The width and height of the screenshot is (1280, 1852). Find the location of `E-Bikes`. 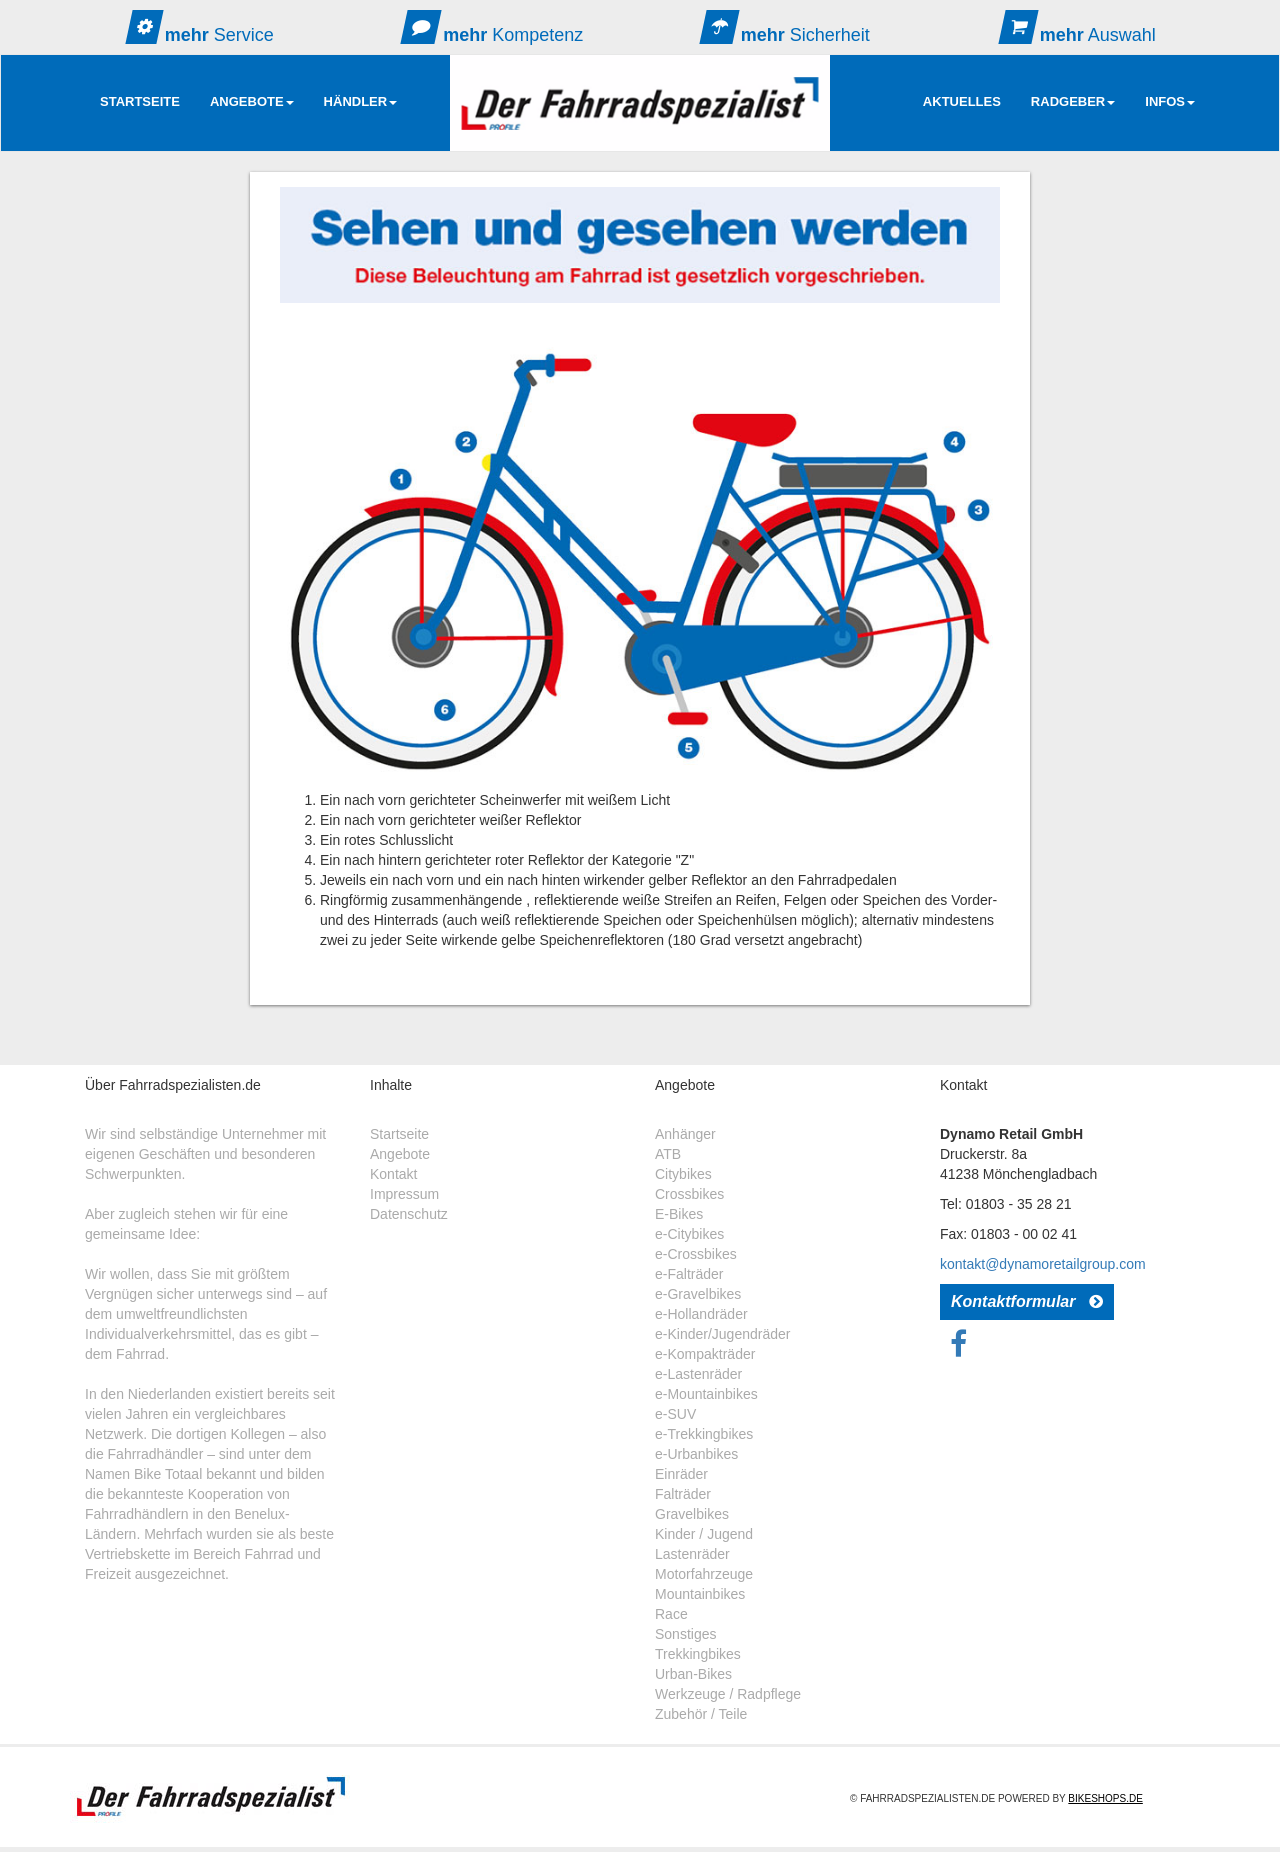

E-Bikes is located at coordinates (679, 1214).